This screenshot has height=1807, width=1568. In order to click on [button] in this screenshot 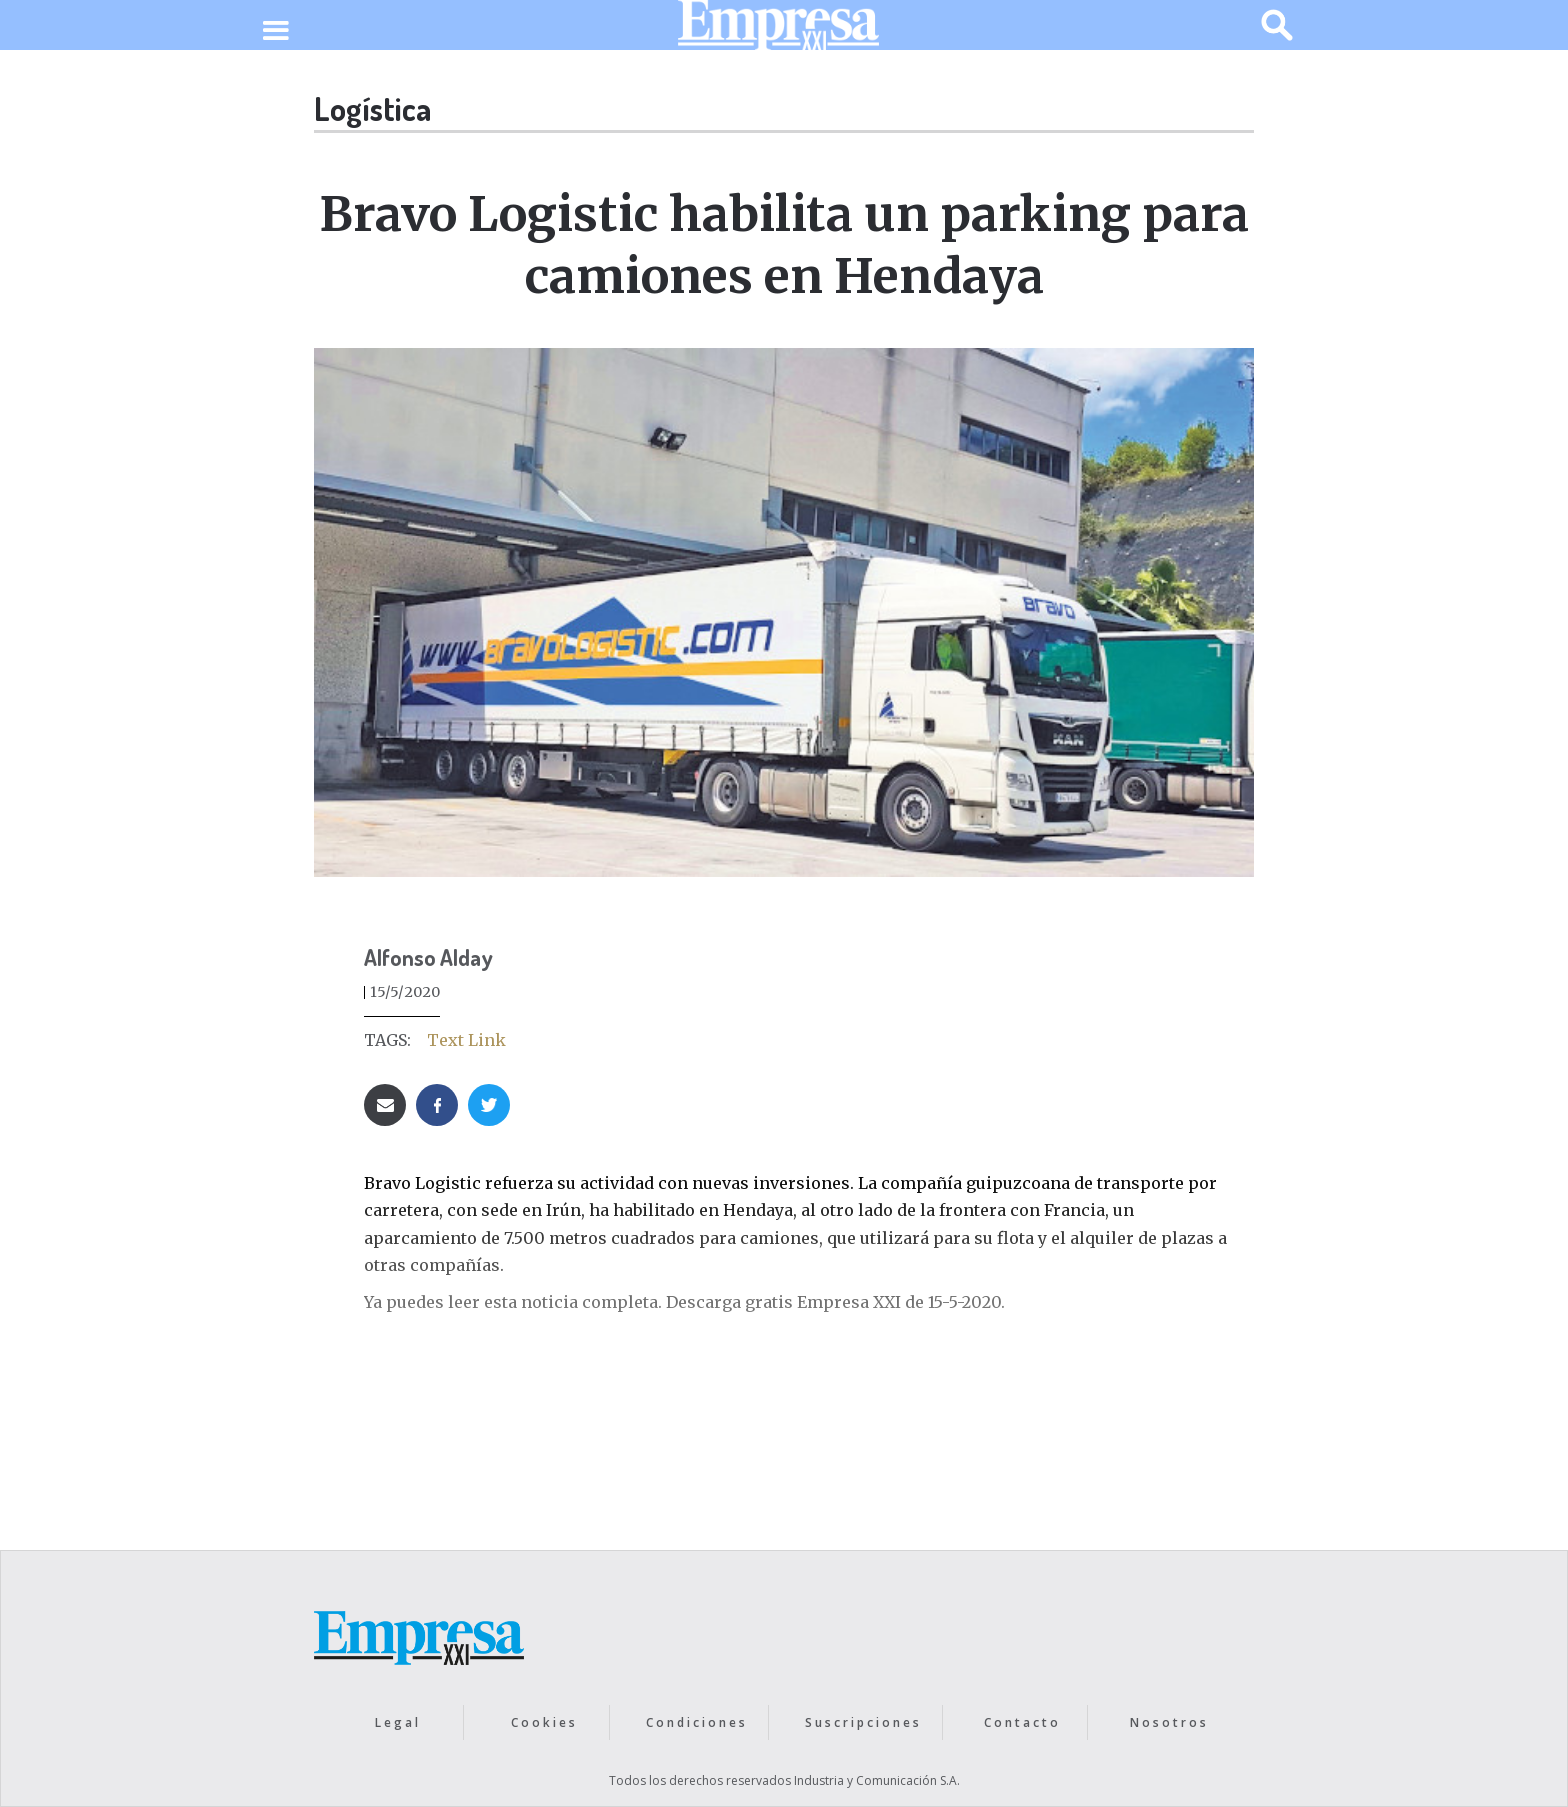, I will do `click(275, 32)`.